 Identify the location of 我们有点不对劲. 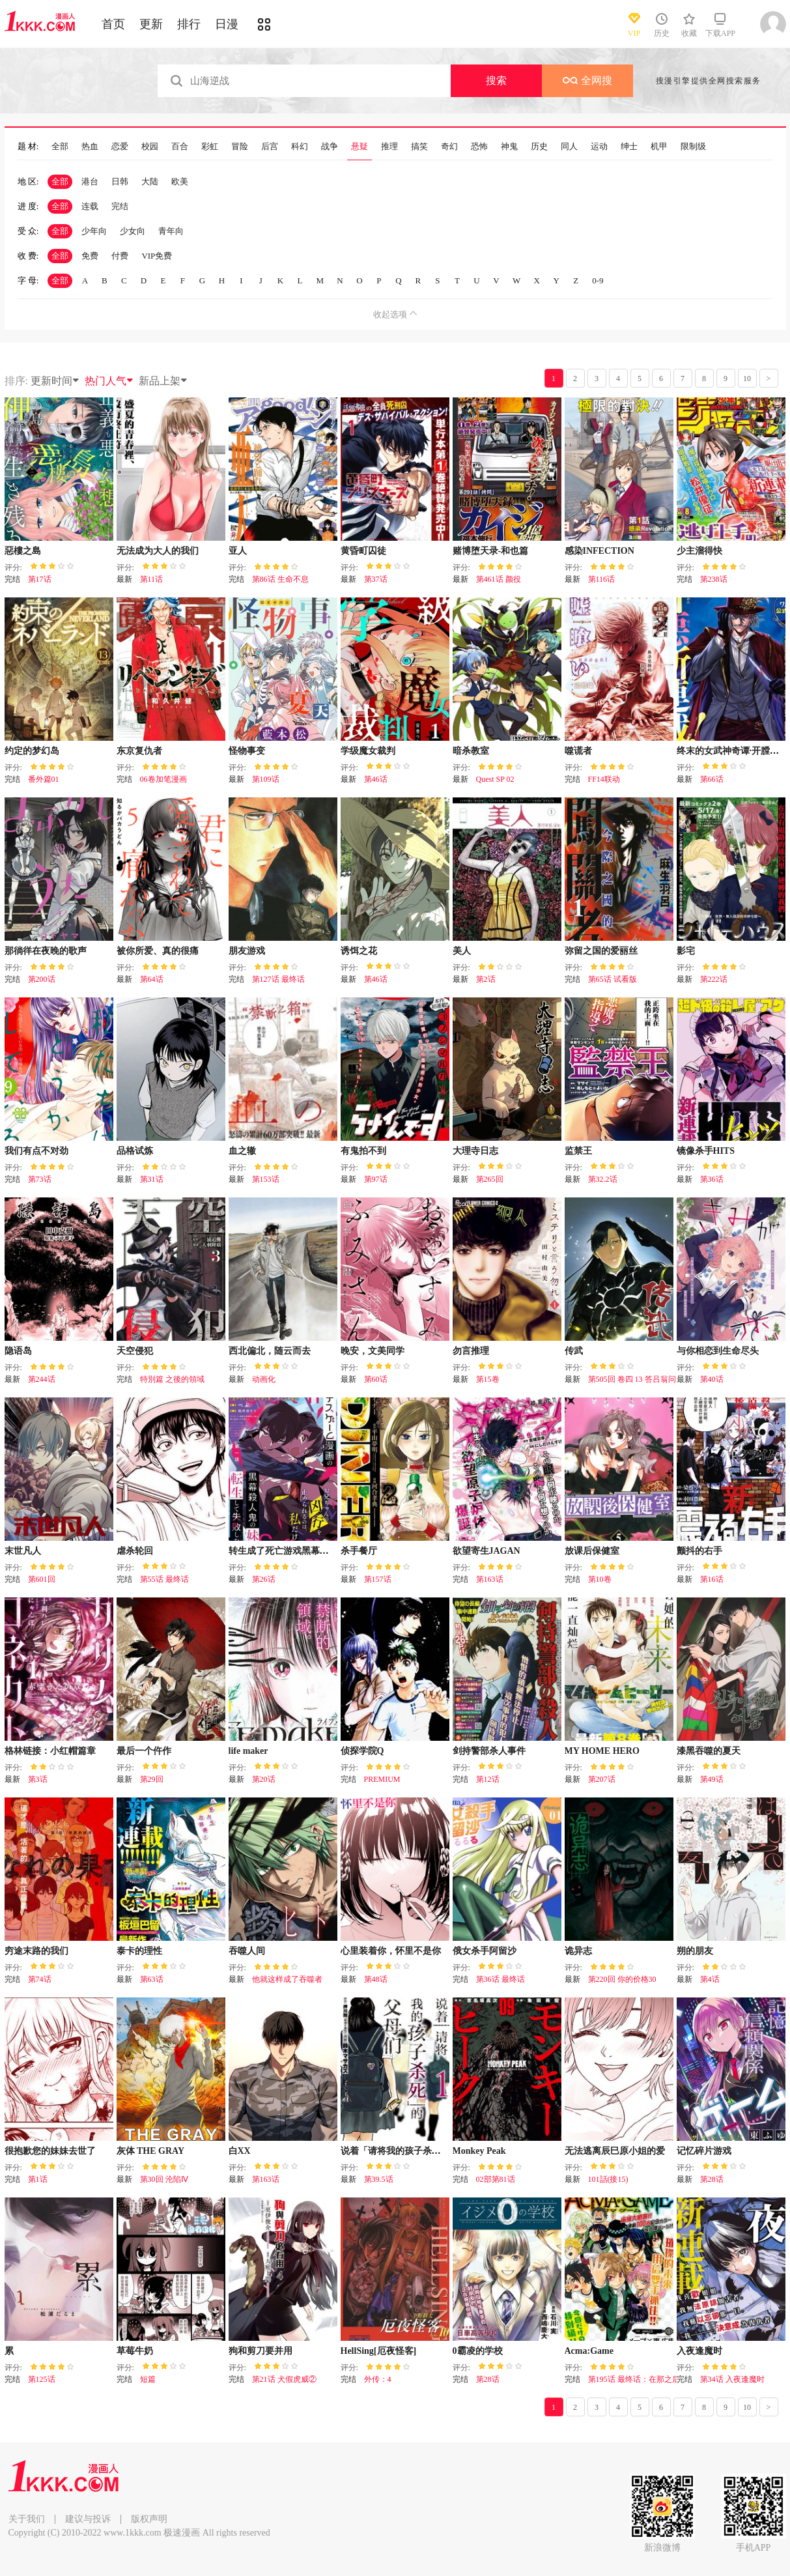
(36, 1151).